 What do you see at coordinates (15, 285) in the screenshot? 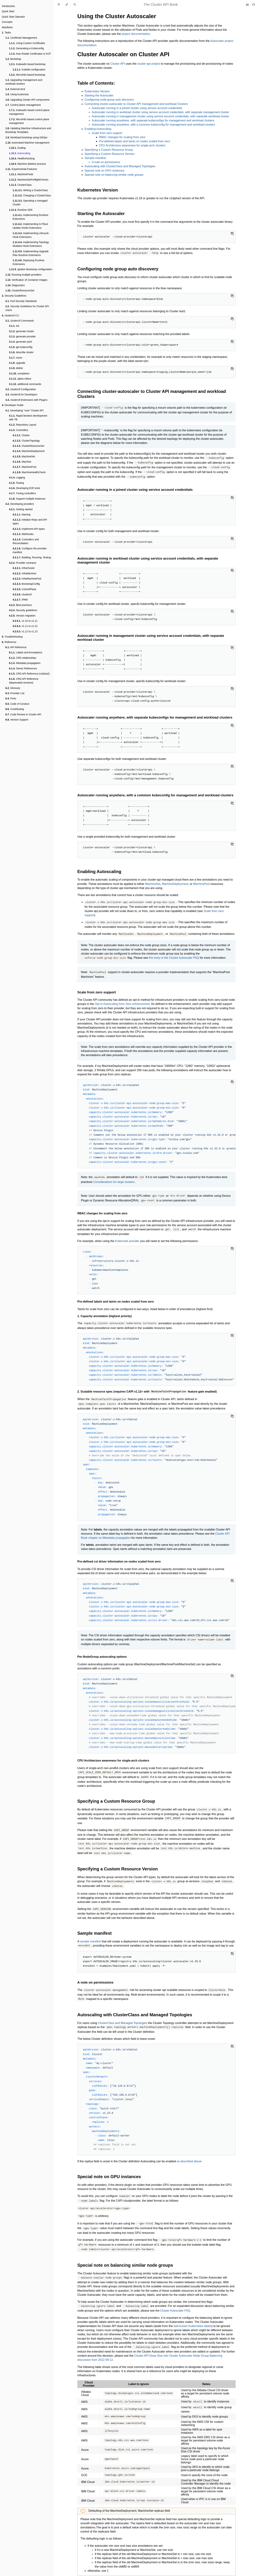
I see `Diagnostics` at bounding box center [15, 285].